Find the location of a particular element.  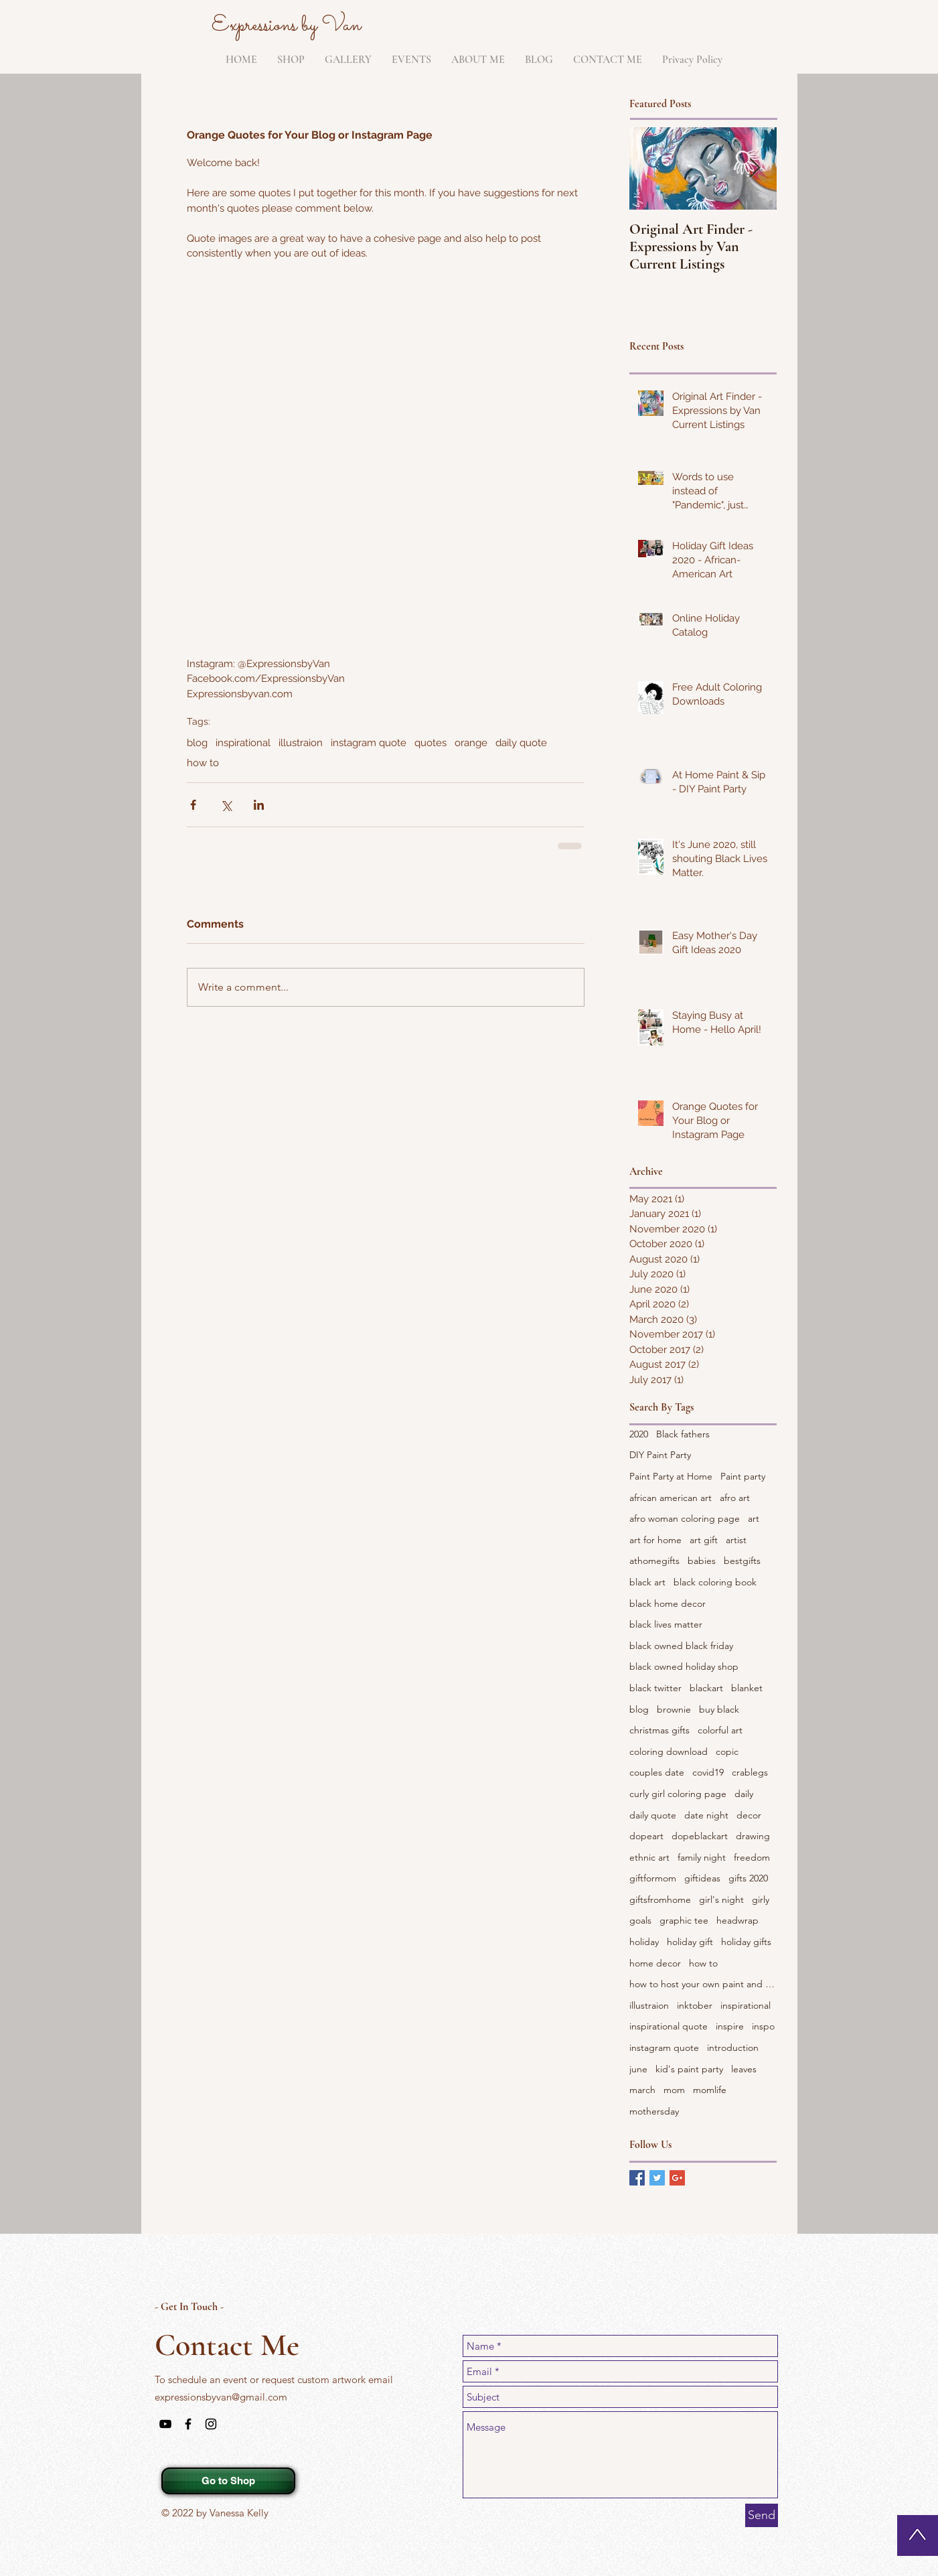

buy black is located at coordinates (719, 1709).